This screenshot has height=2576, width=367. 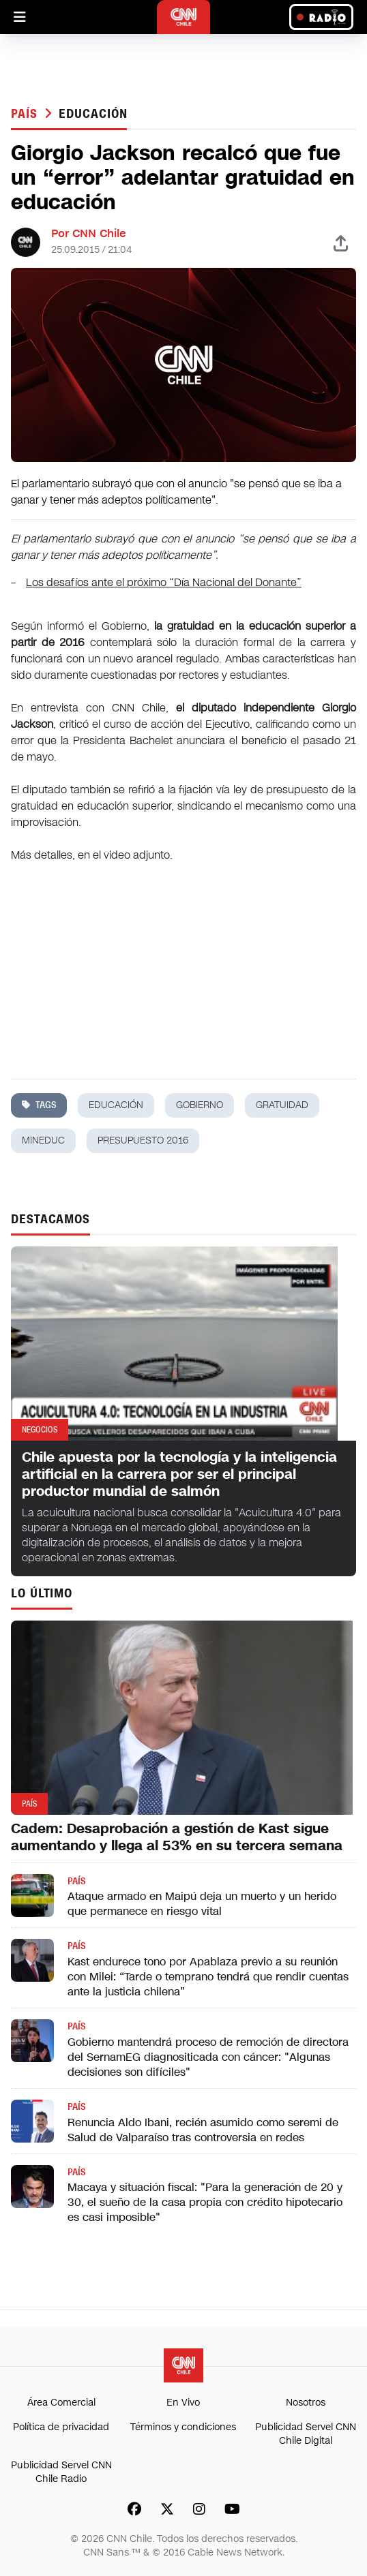 I want to click on Área Comercial, so click(x=61, y=2402).